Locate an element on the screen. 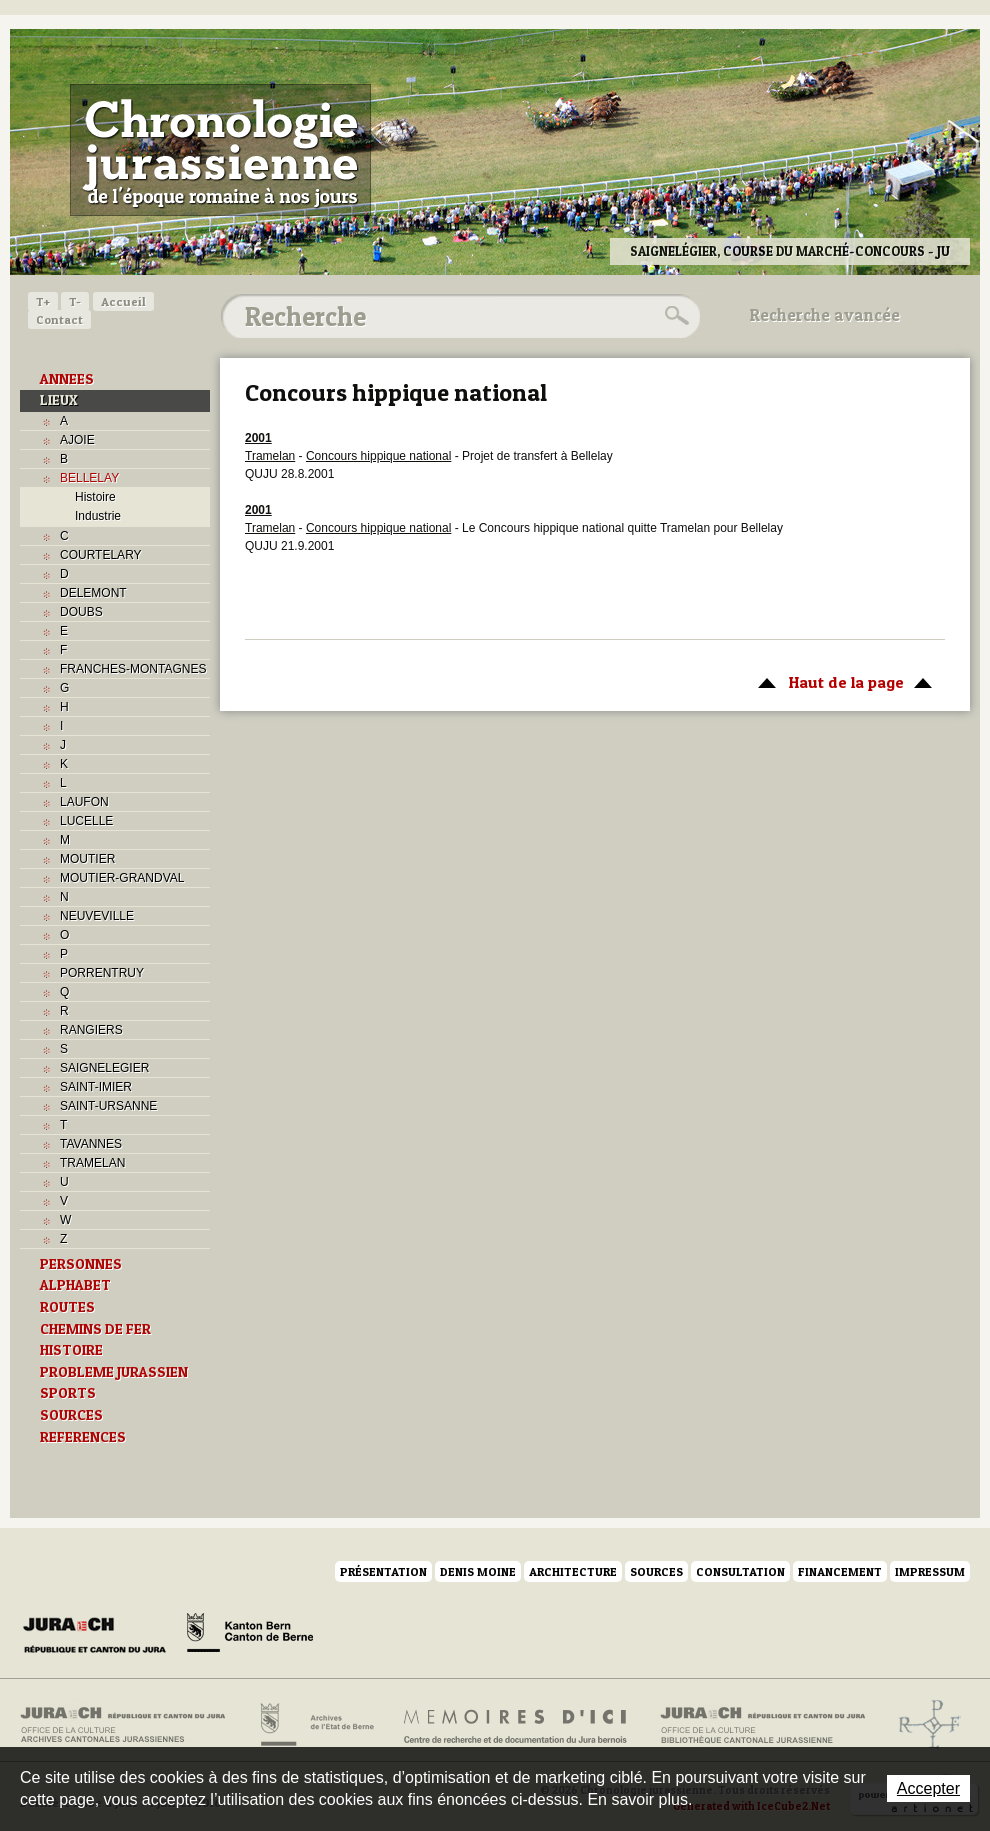 The image size is (990, 1831). Financement is located at coordinates (840, 1571).